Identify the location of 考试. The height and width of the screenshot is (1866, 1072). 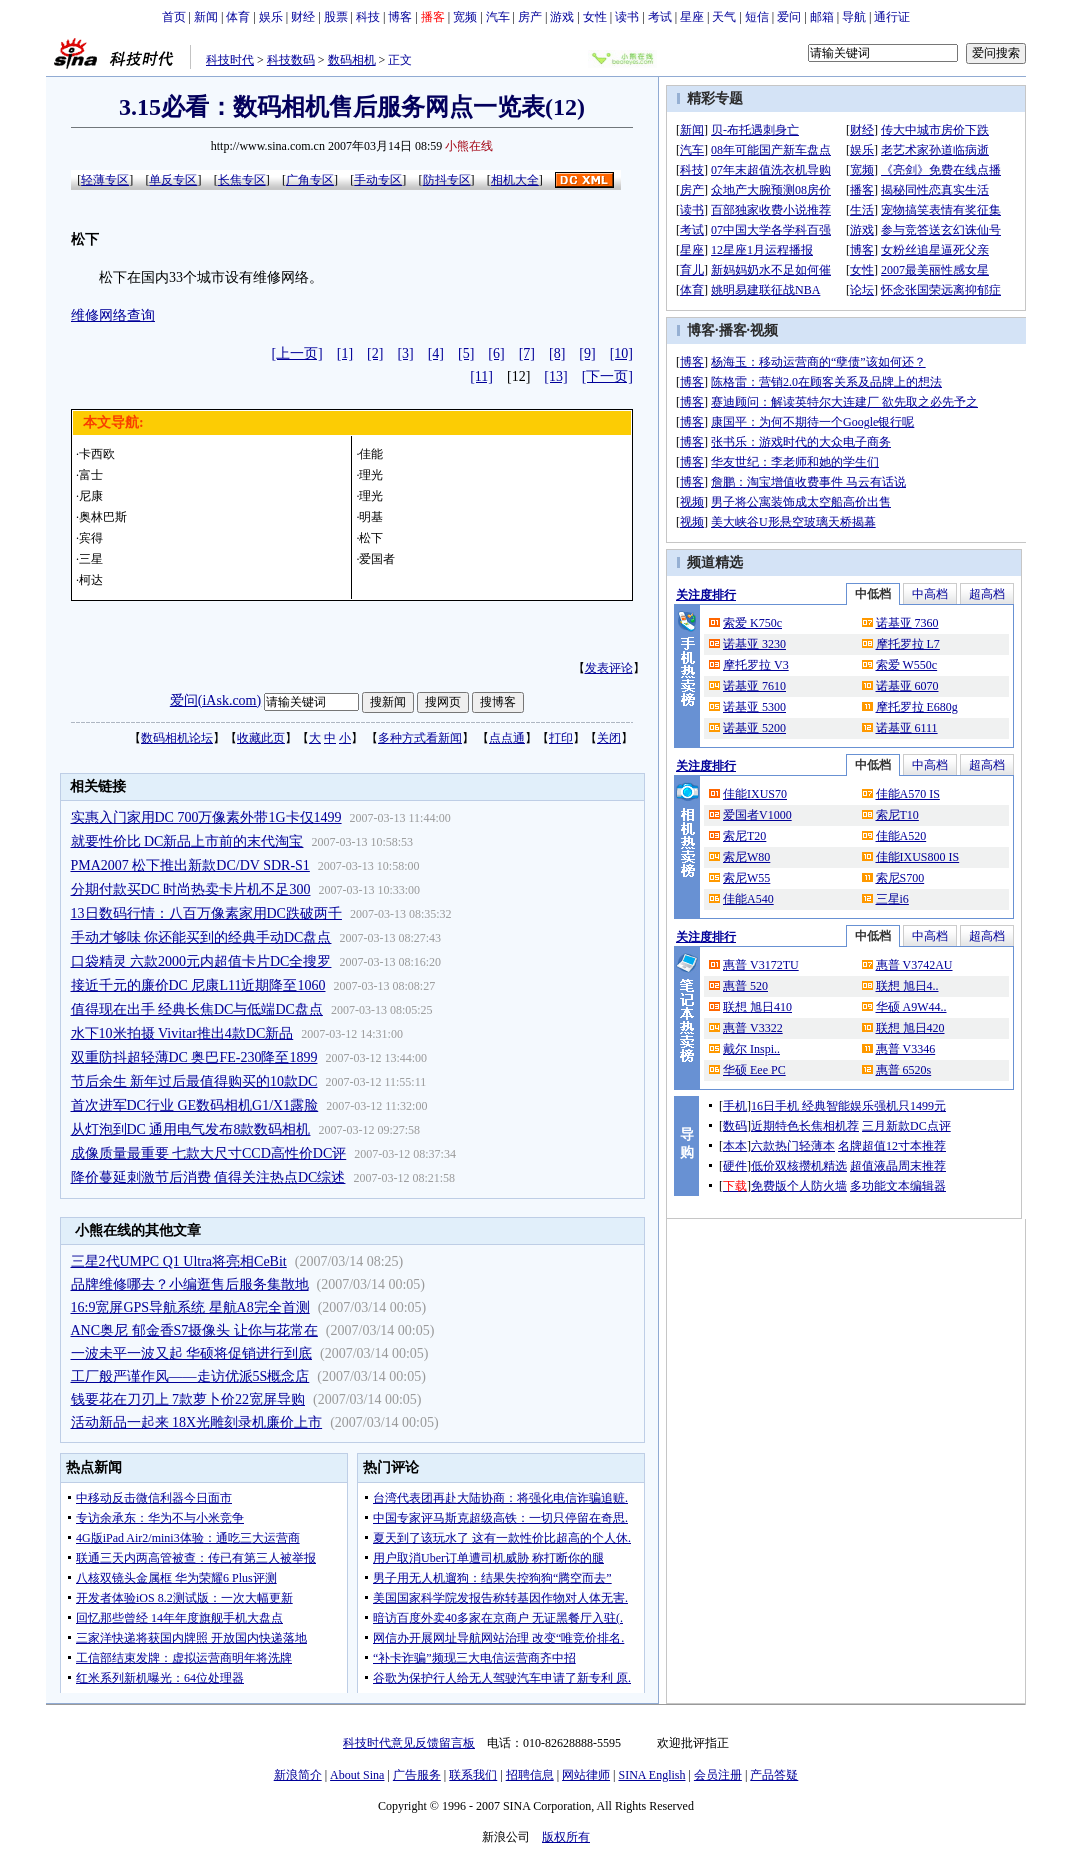
(660, 17).